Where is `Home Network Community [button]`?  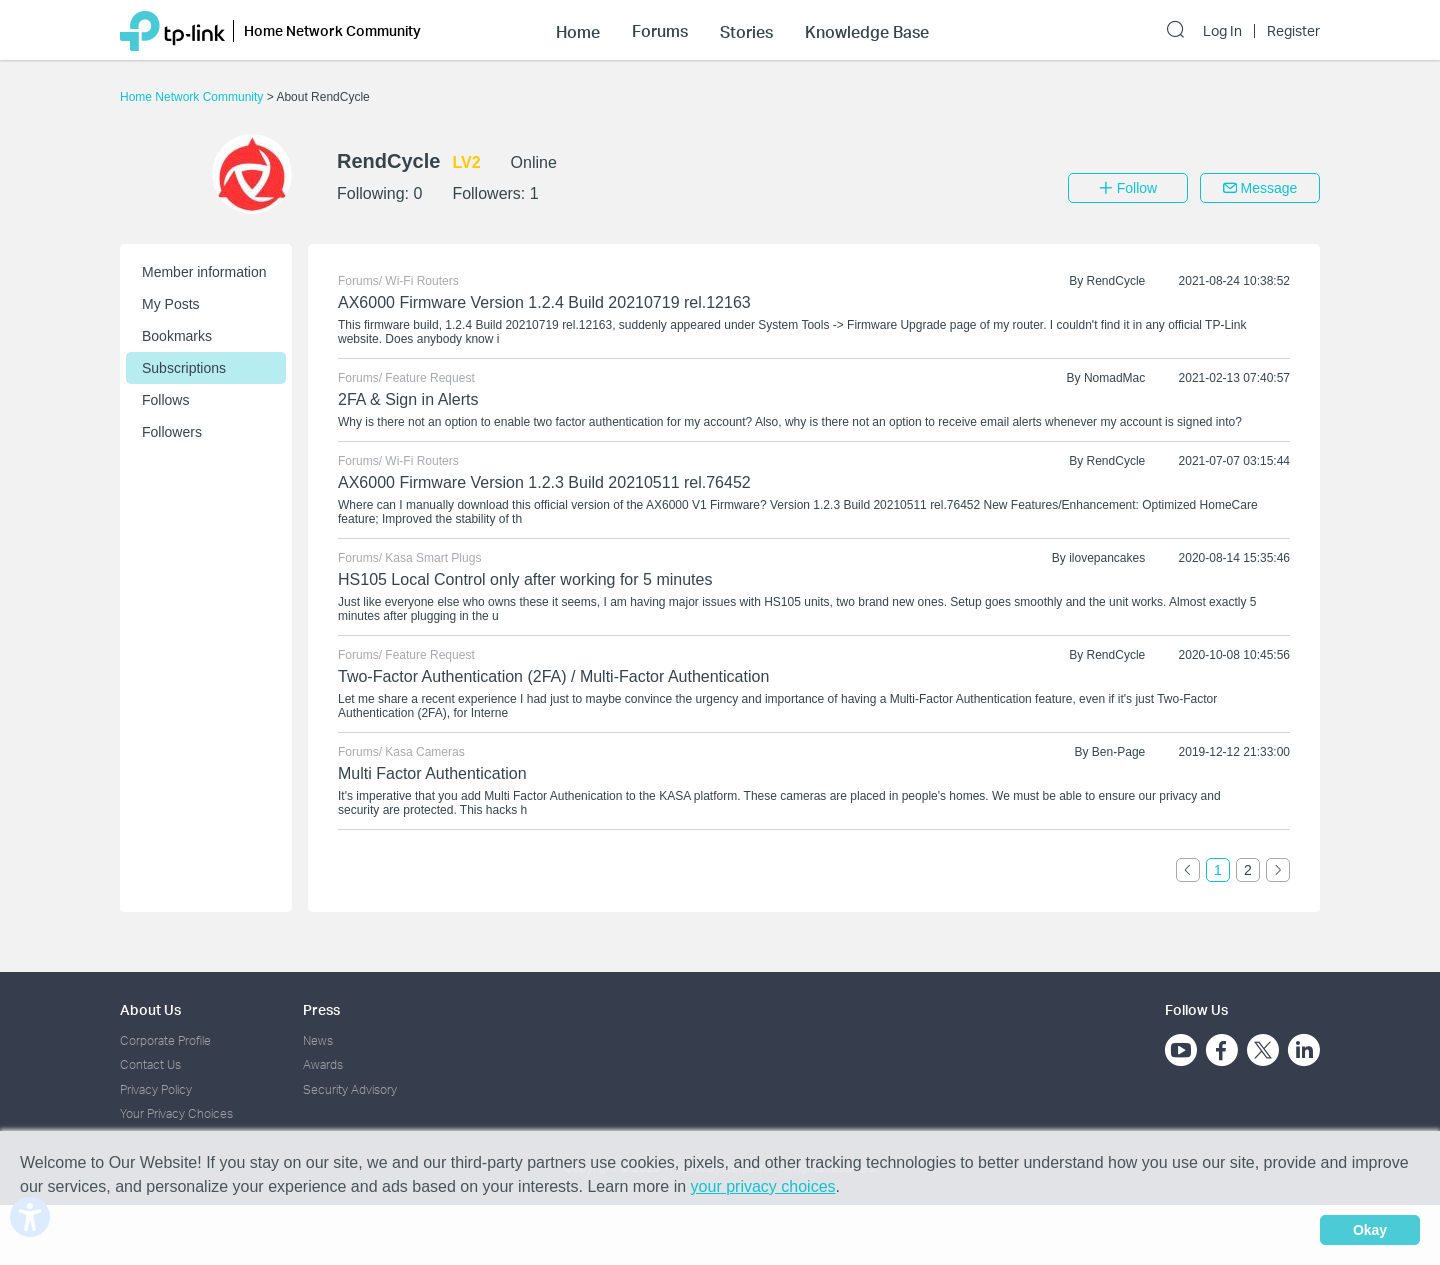 Home Network Community [button] is located at coordinates (332, 30).